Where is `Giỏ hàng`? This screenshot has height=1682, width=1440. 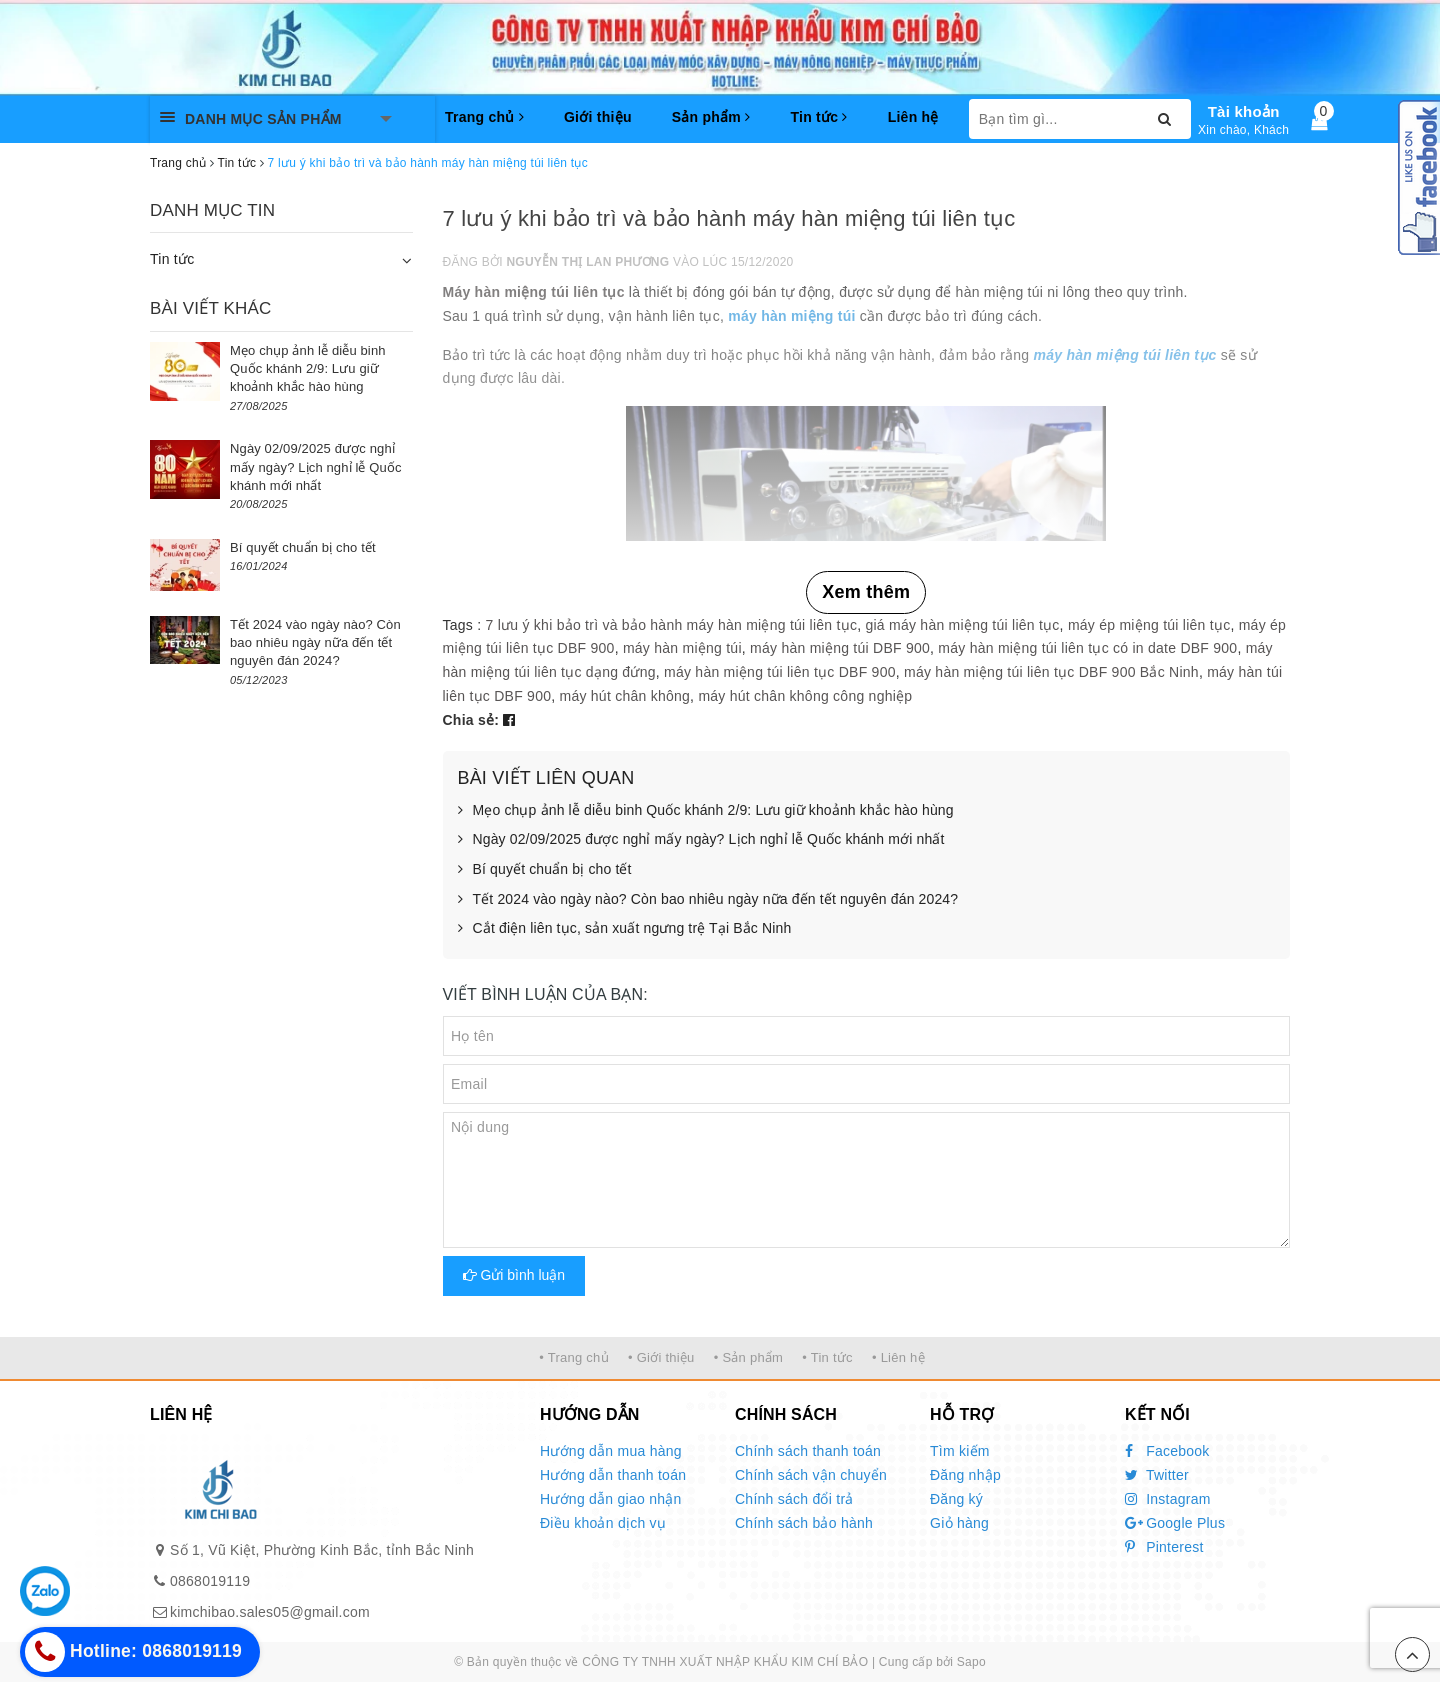
Giỏ hàng is located at coordinates (959, 1523).